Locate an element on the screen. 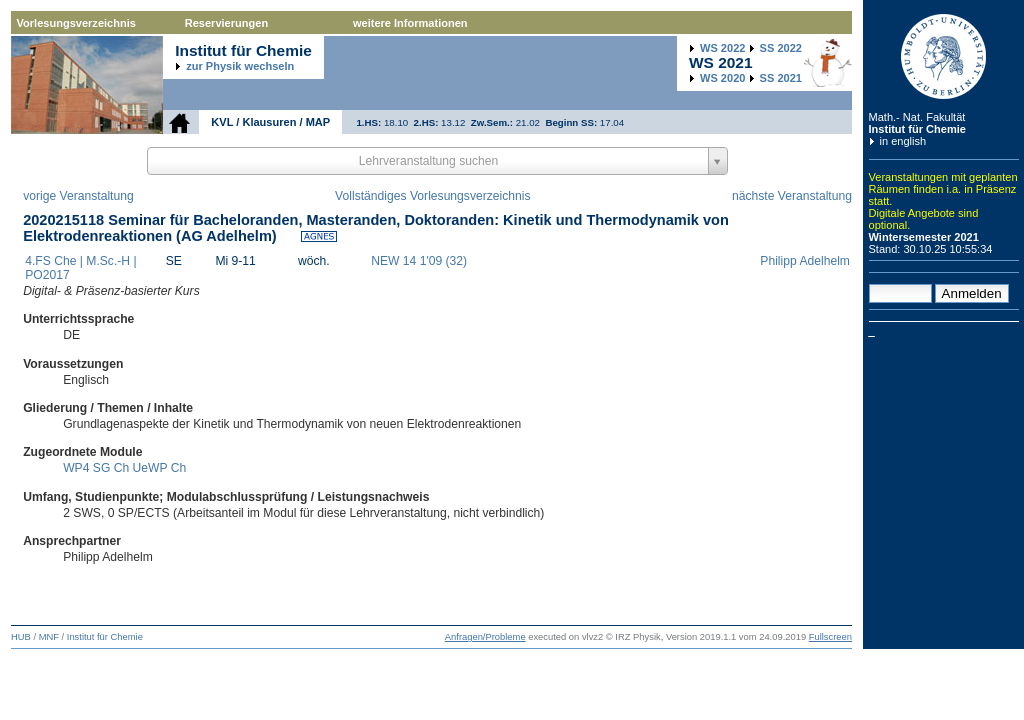  in english is located at coordinates (903, 141).